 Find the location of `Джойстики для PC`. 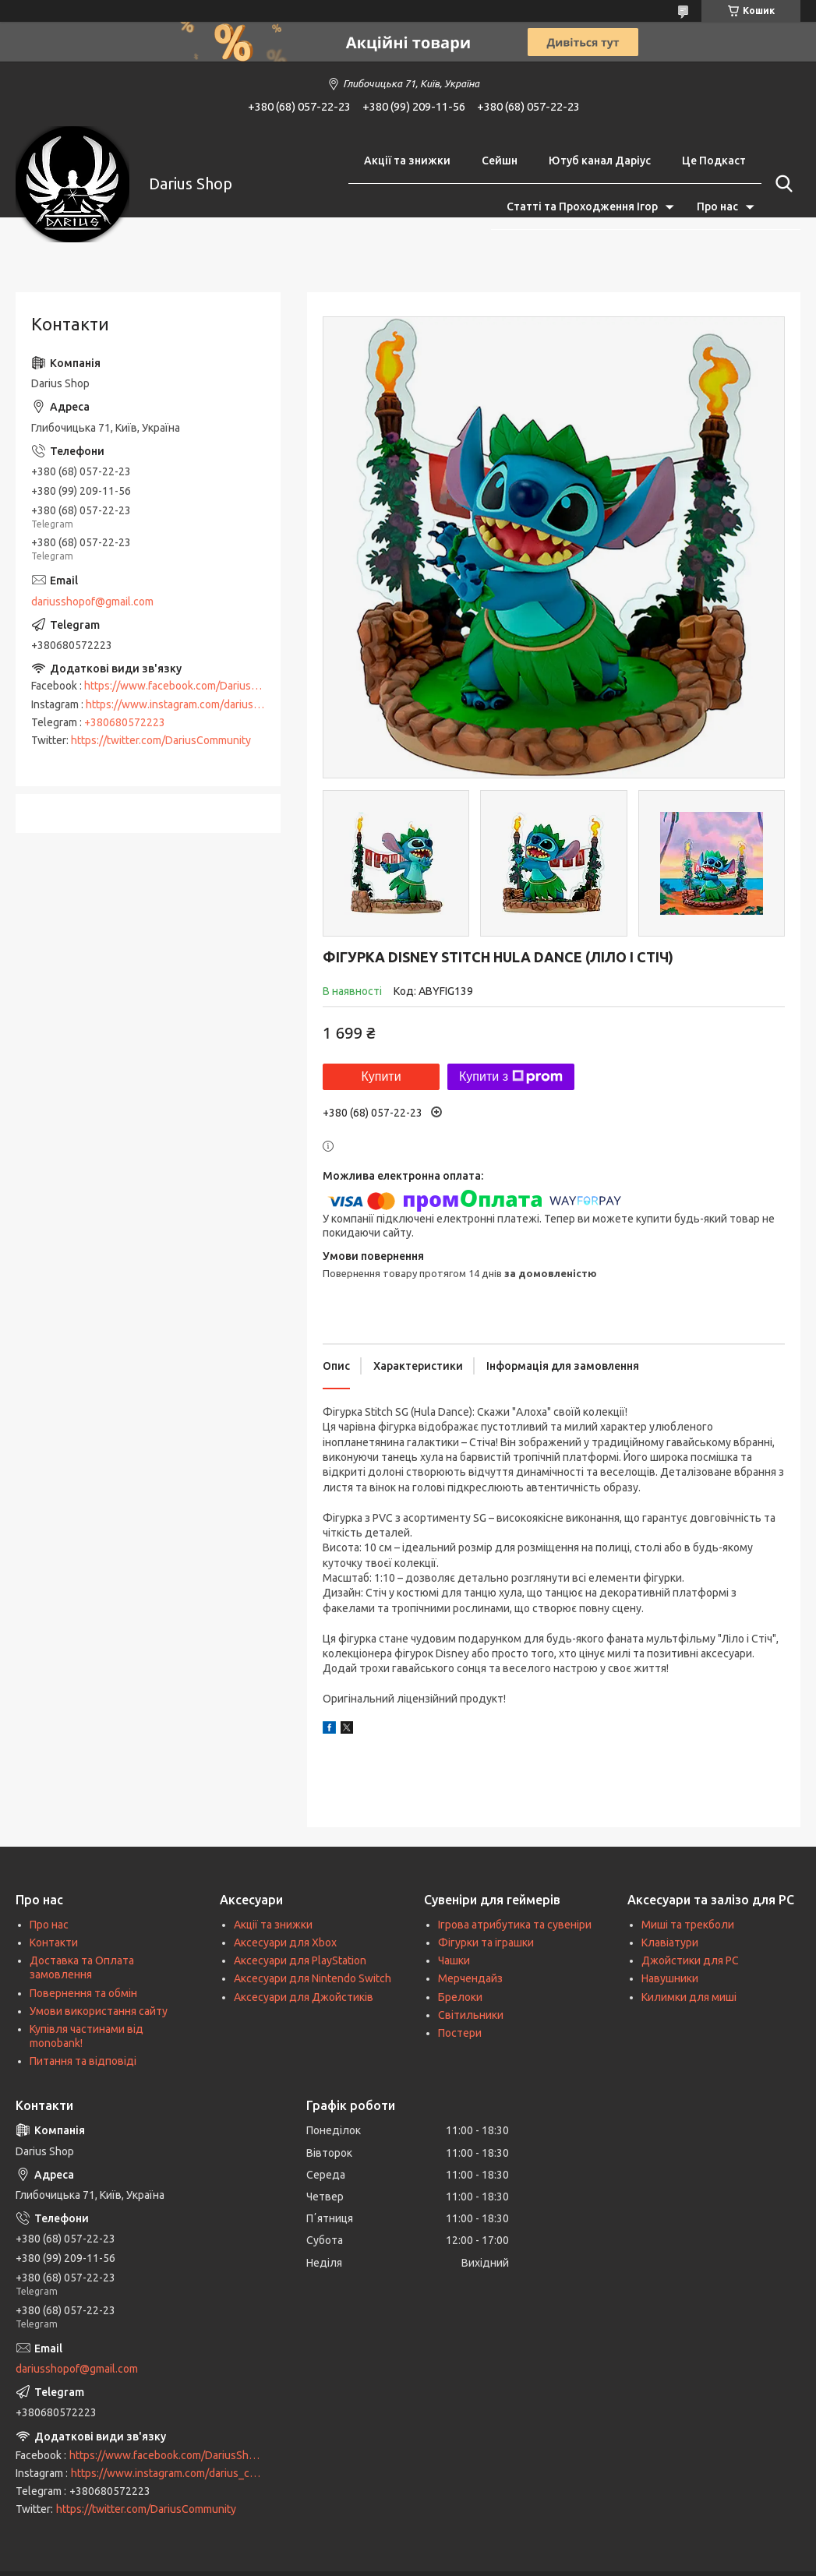

Джойстики для PC is located at coordinates (690, 1960).